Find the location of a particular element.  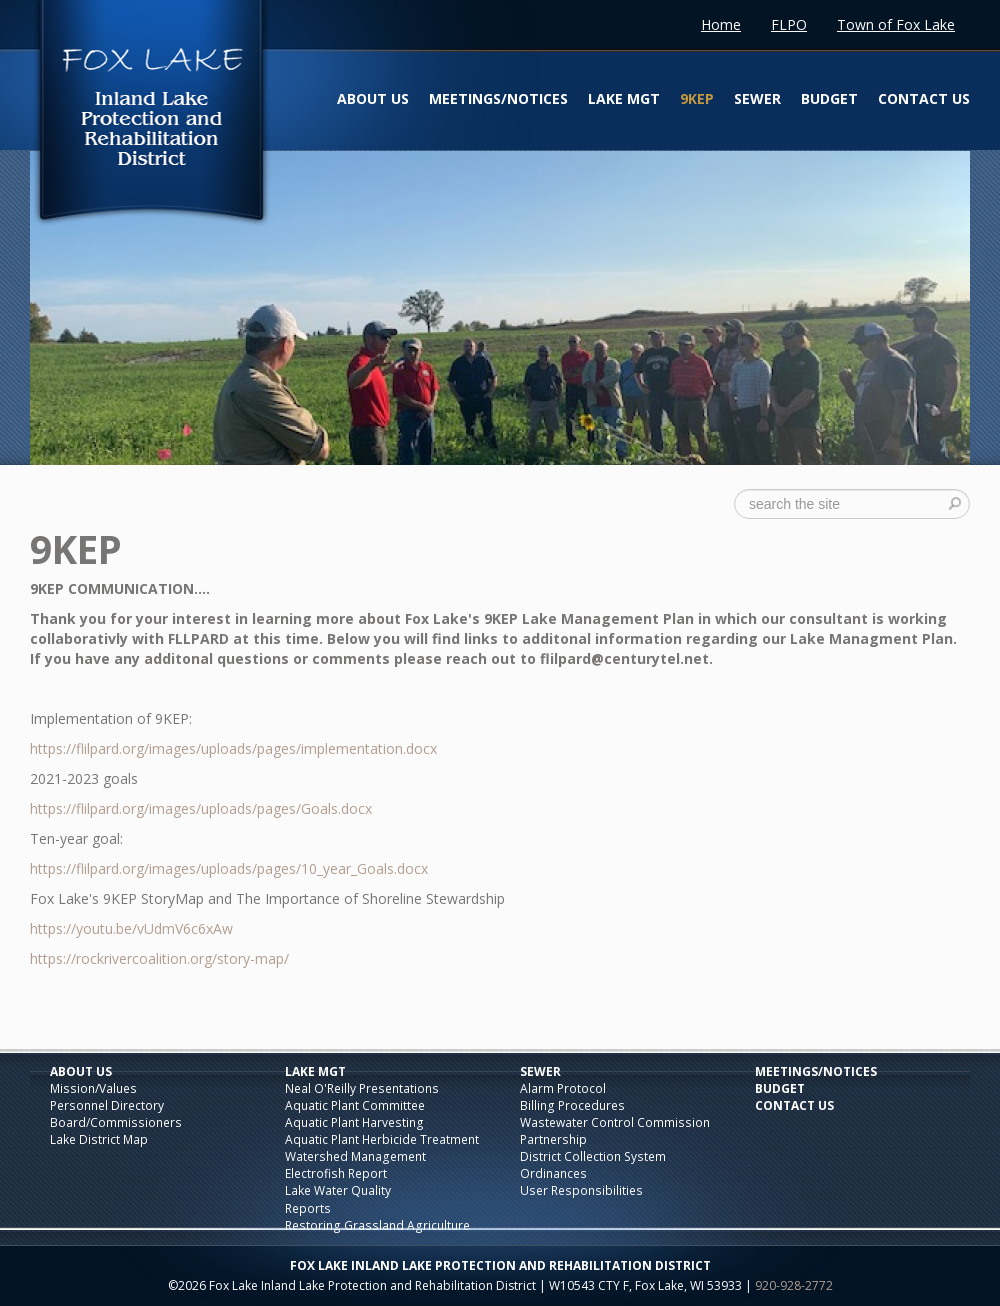

Lake Water Quality is located at coordinates (338, 1190).